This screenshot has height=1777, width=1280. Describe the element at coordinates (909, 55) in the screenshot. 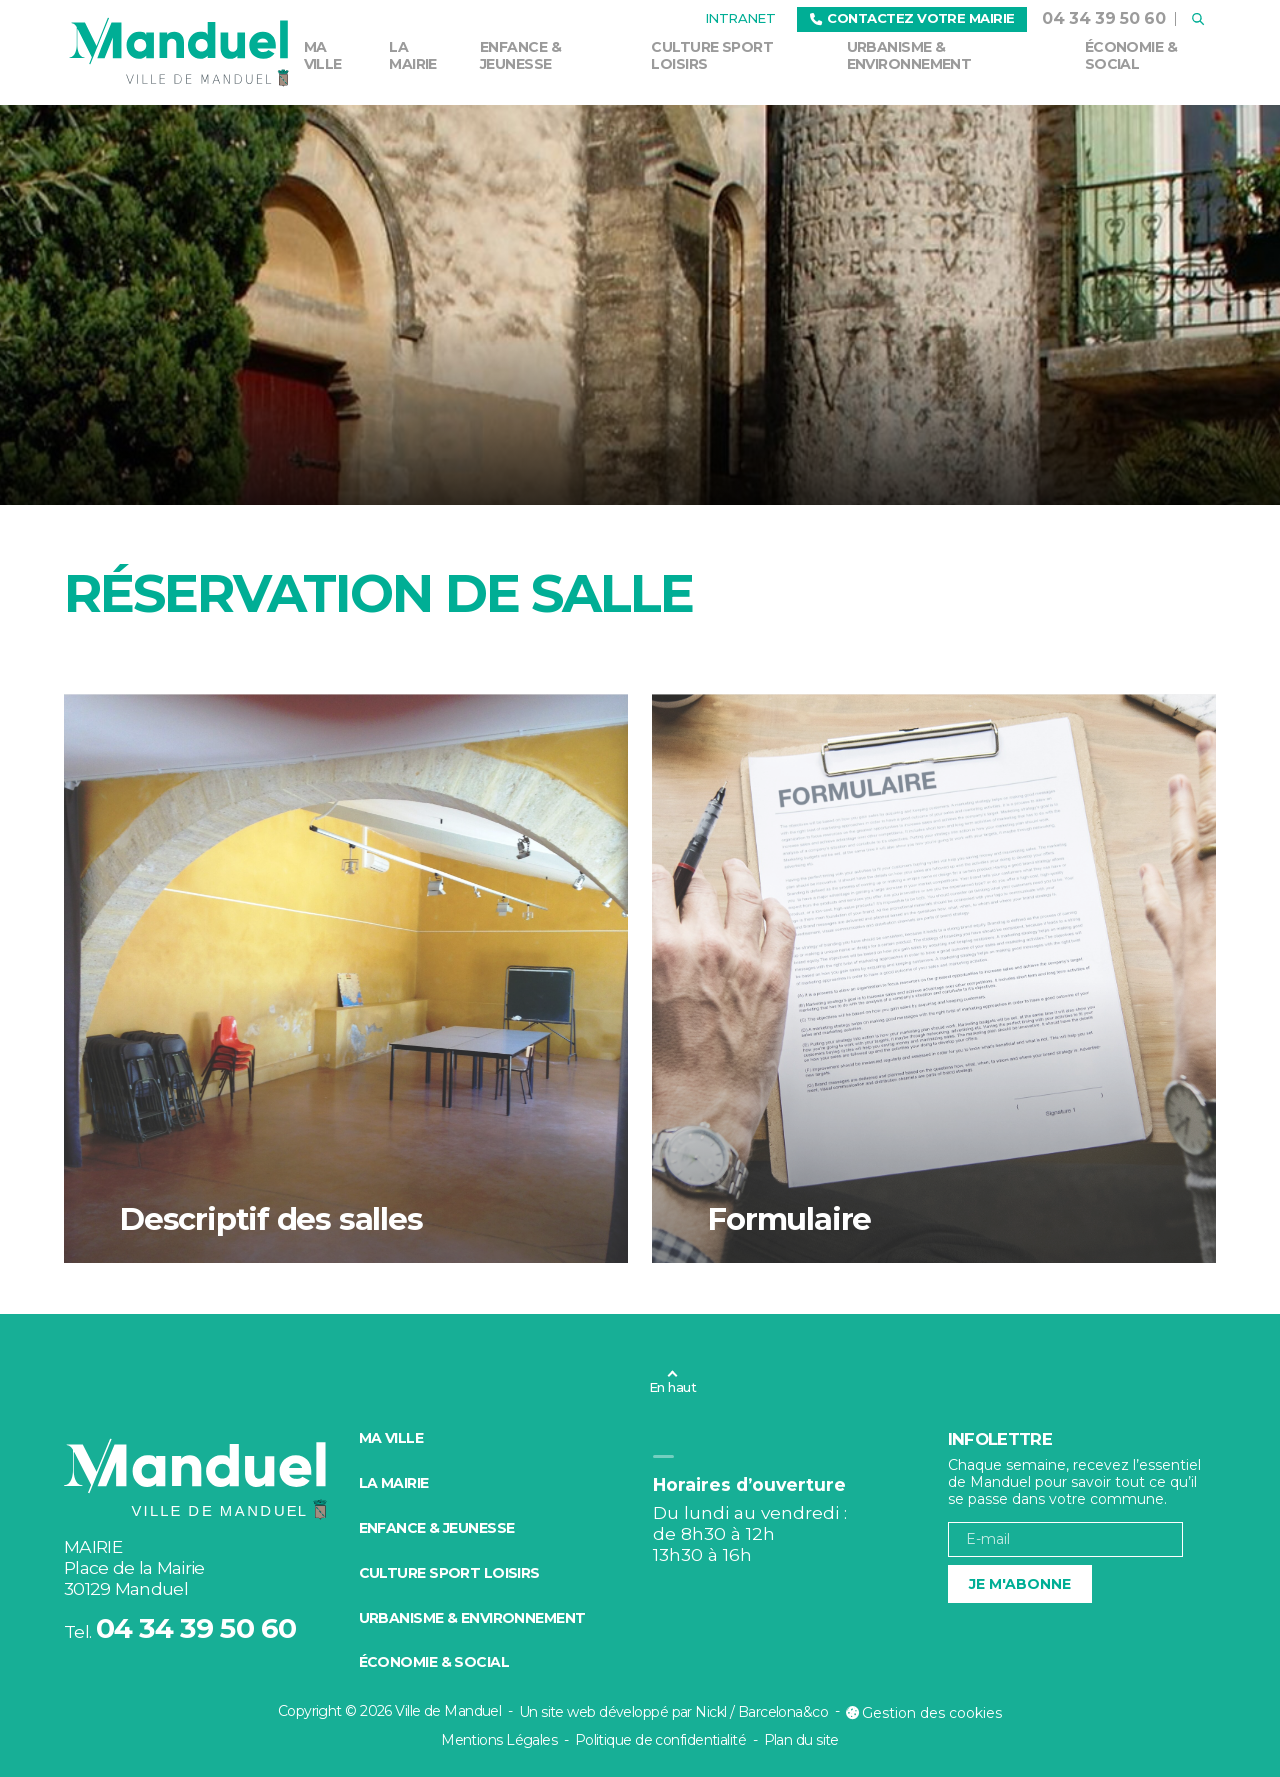

I see `Urbanisme & environnement` at that location.